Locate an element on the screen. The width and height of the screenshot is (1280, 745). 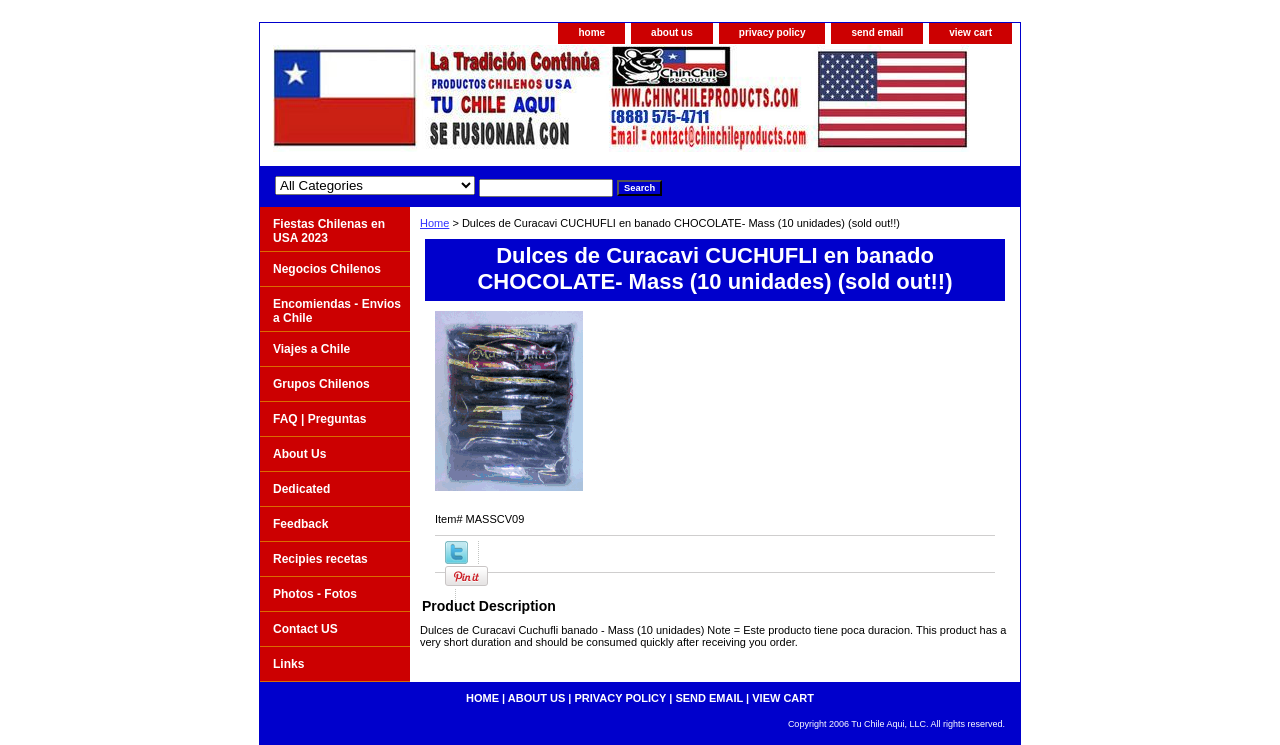
Negocios Chilenos is located at coordinates (327, 269).